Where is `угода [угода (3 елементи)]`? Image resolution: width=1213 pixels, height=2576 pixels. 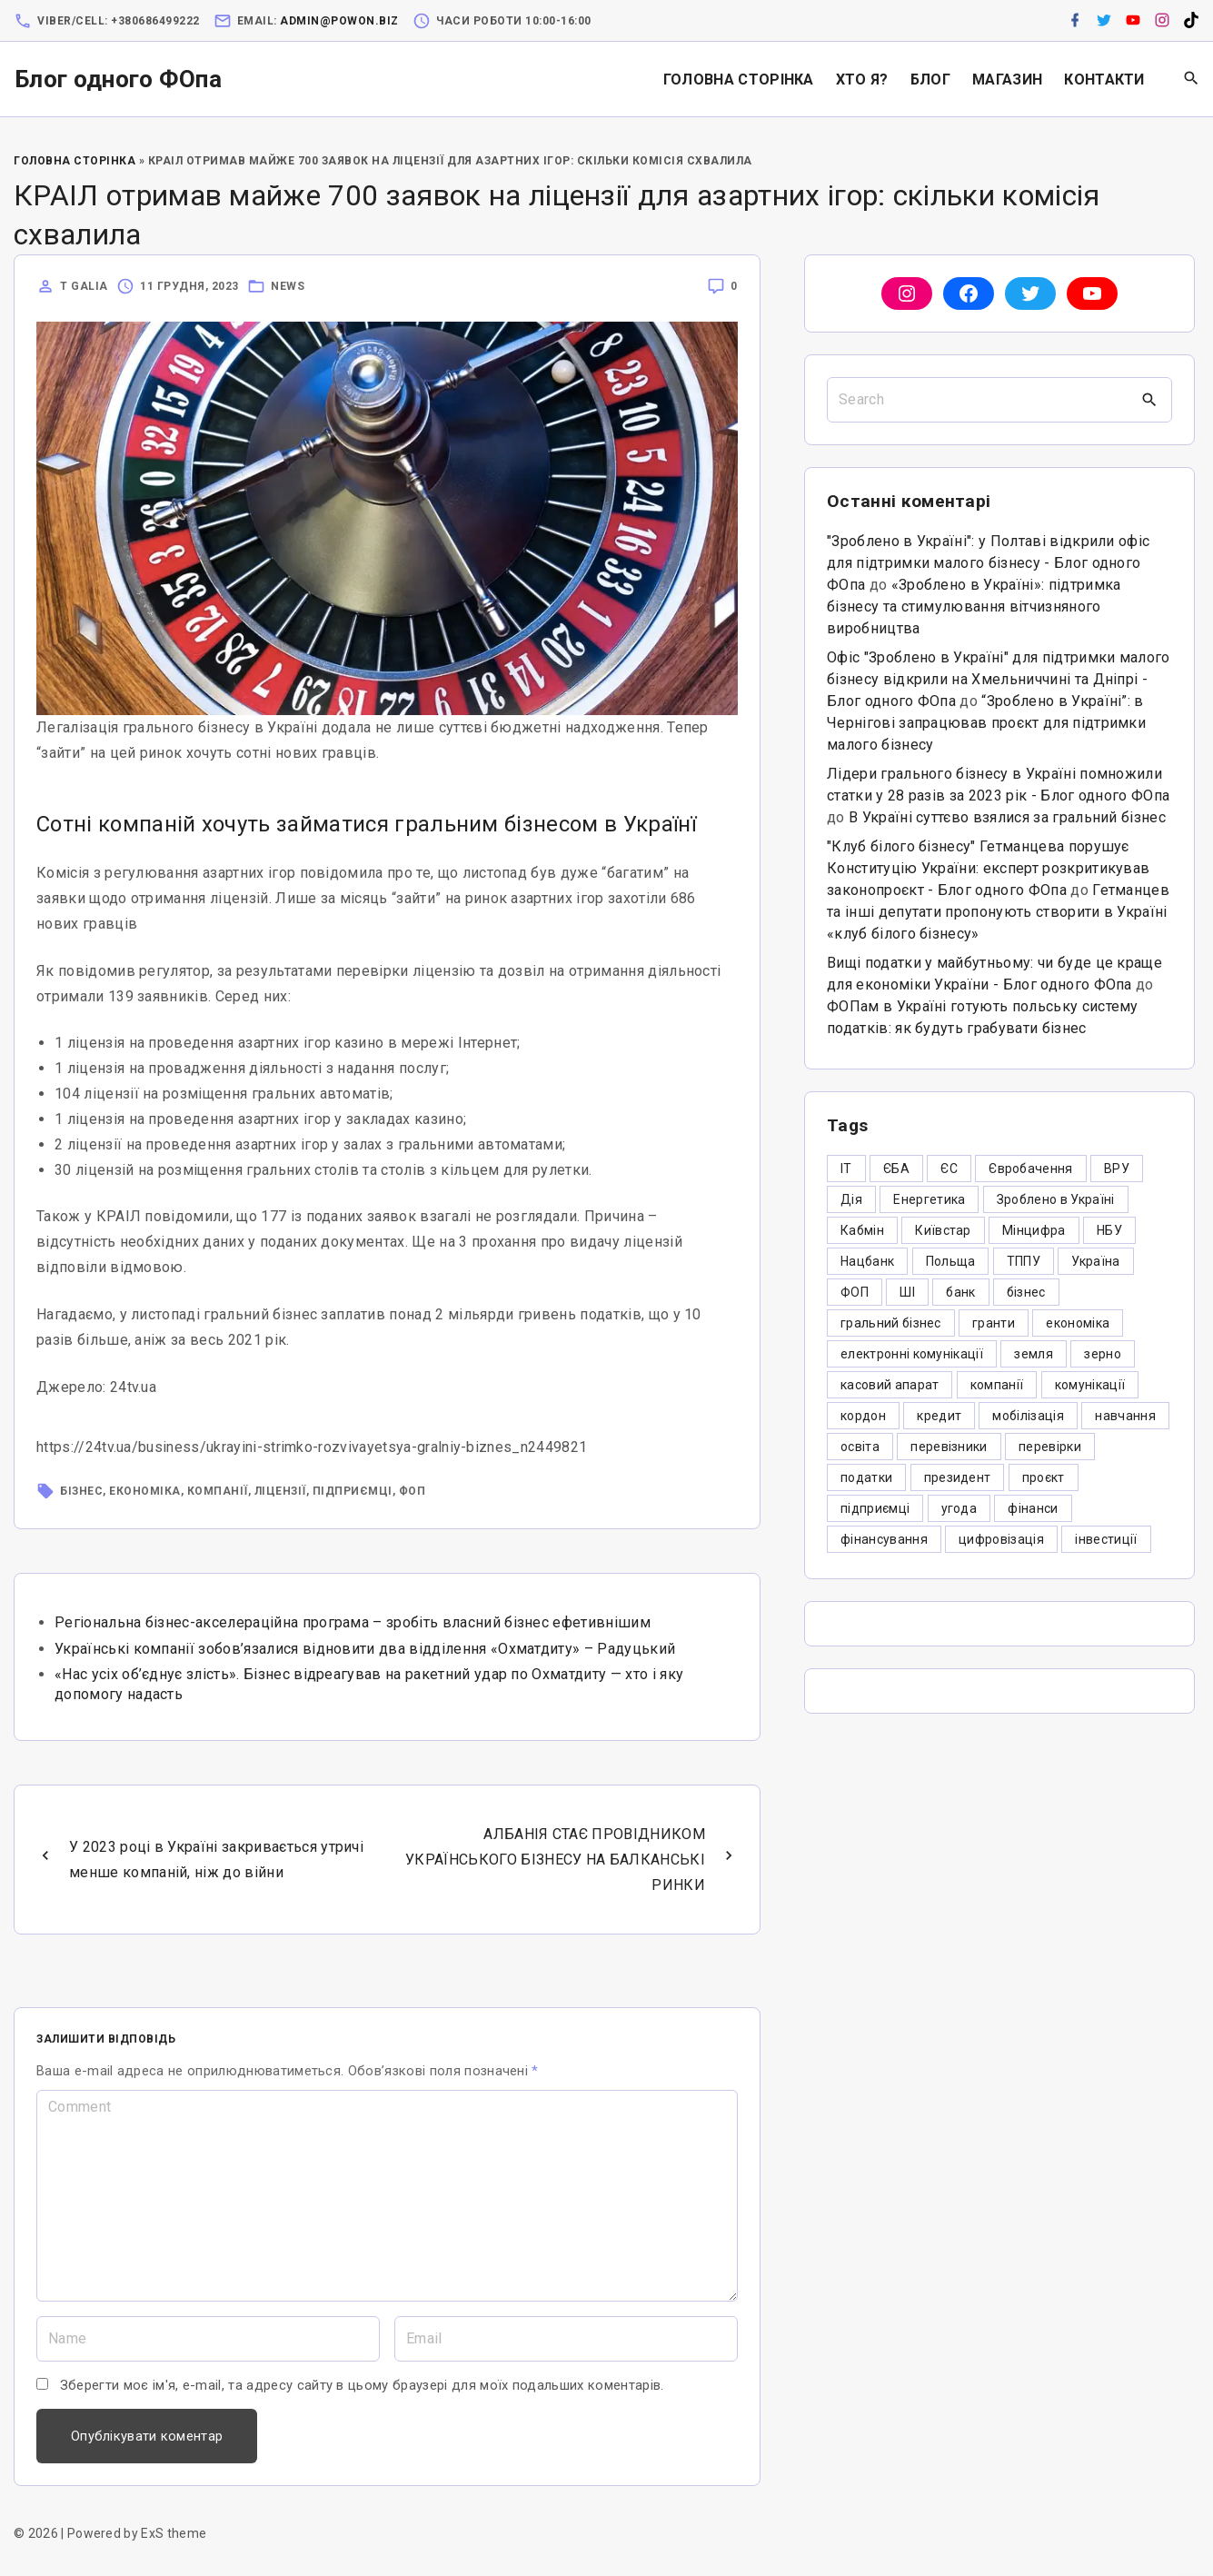 угода [угода (3 елементи)] is located at coordinates (959, 1508).